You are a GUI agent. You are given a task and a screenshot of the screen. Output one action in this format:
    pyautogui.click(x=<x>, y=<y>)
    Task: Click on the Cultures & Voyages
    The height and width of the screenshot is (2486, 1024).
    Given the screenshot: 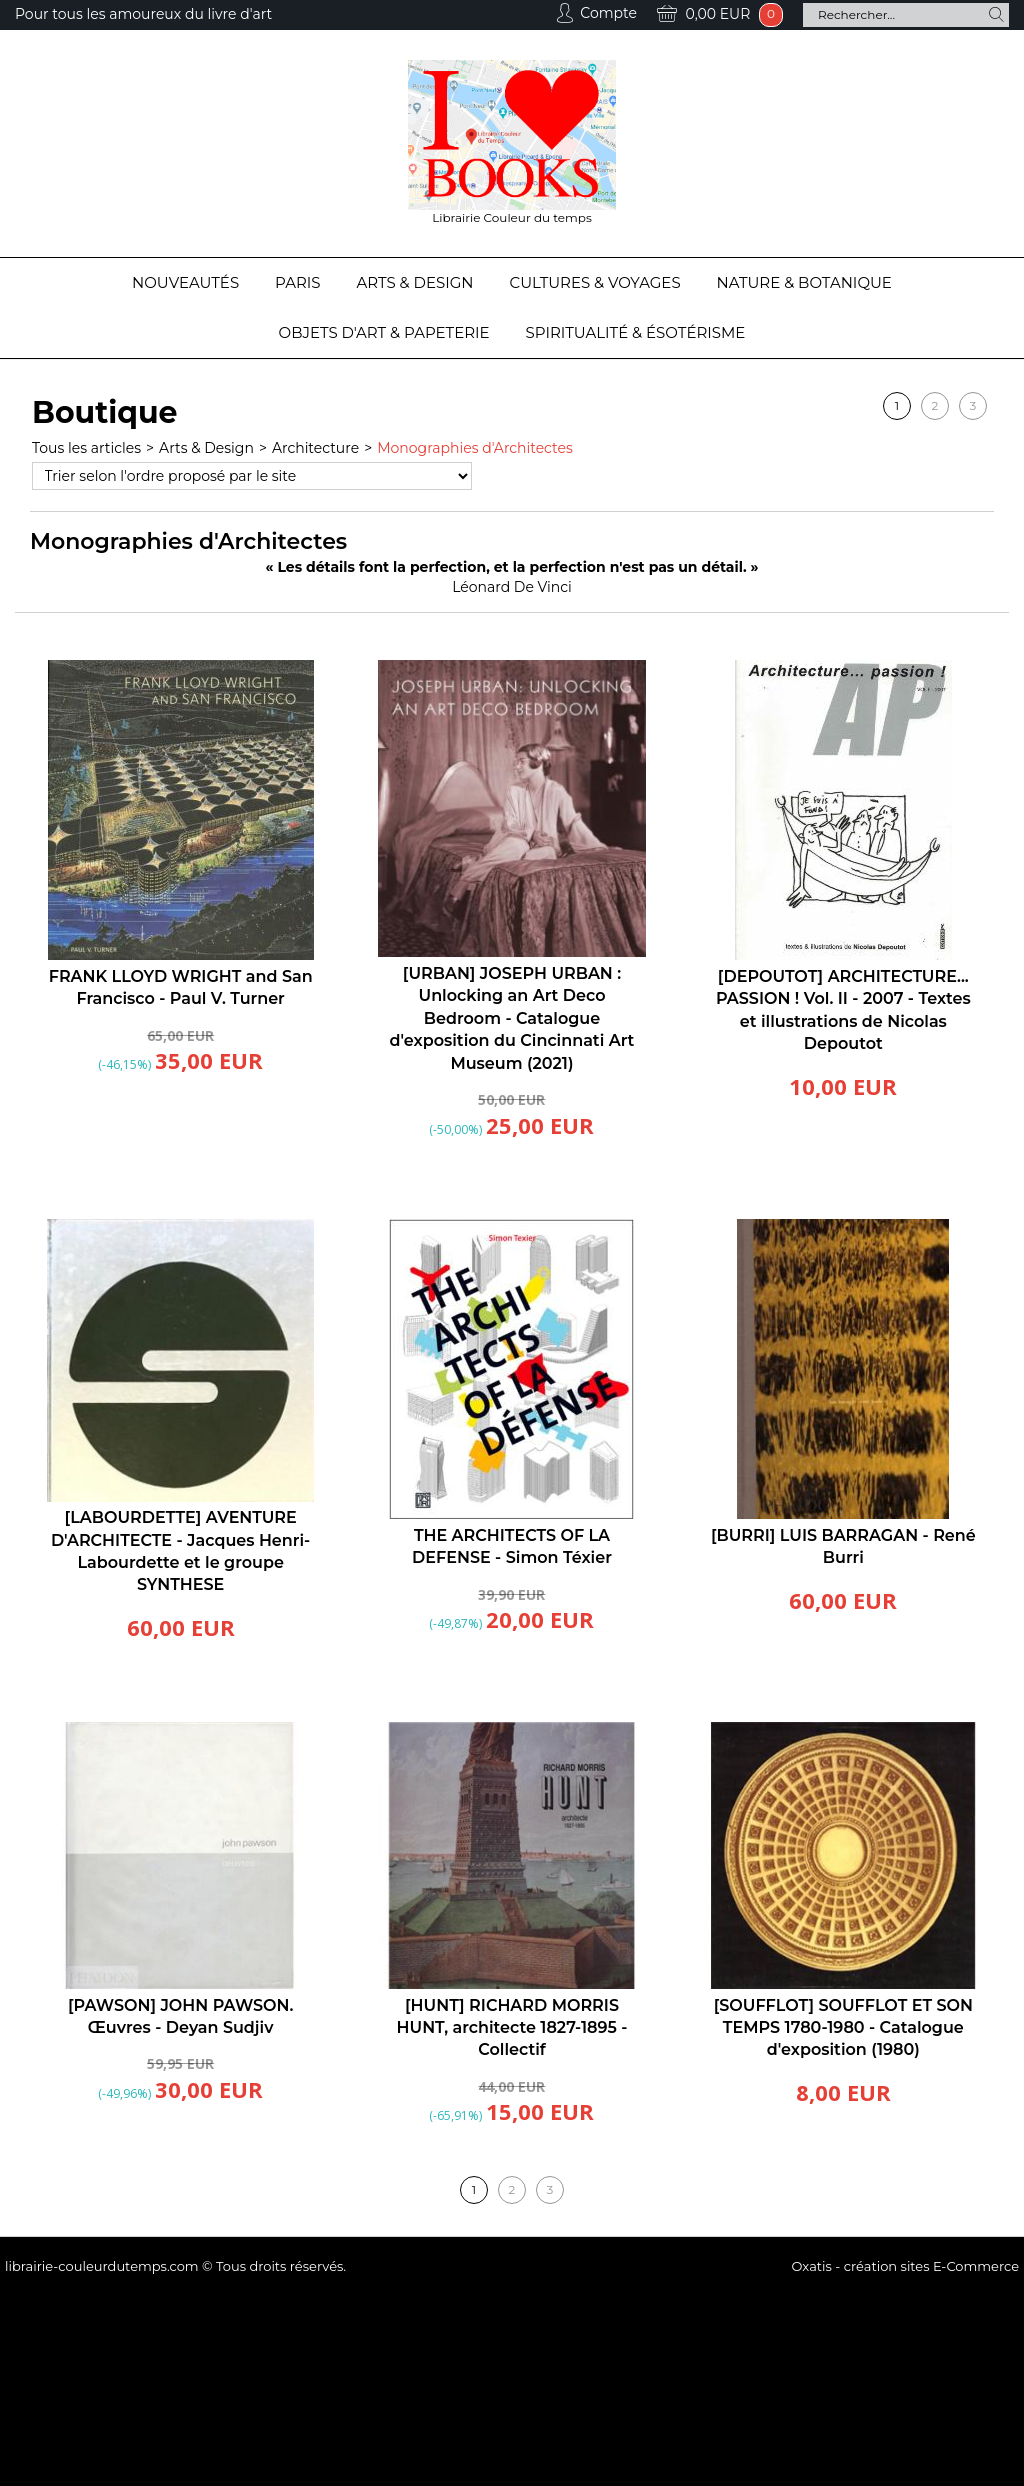 What is the action you would take?
    pyautogui.click(x=595, y=282)
    